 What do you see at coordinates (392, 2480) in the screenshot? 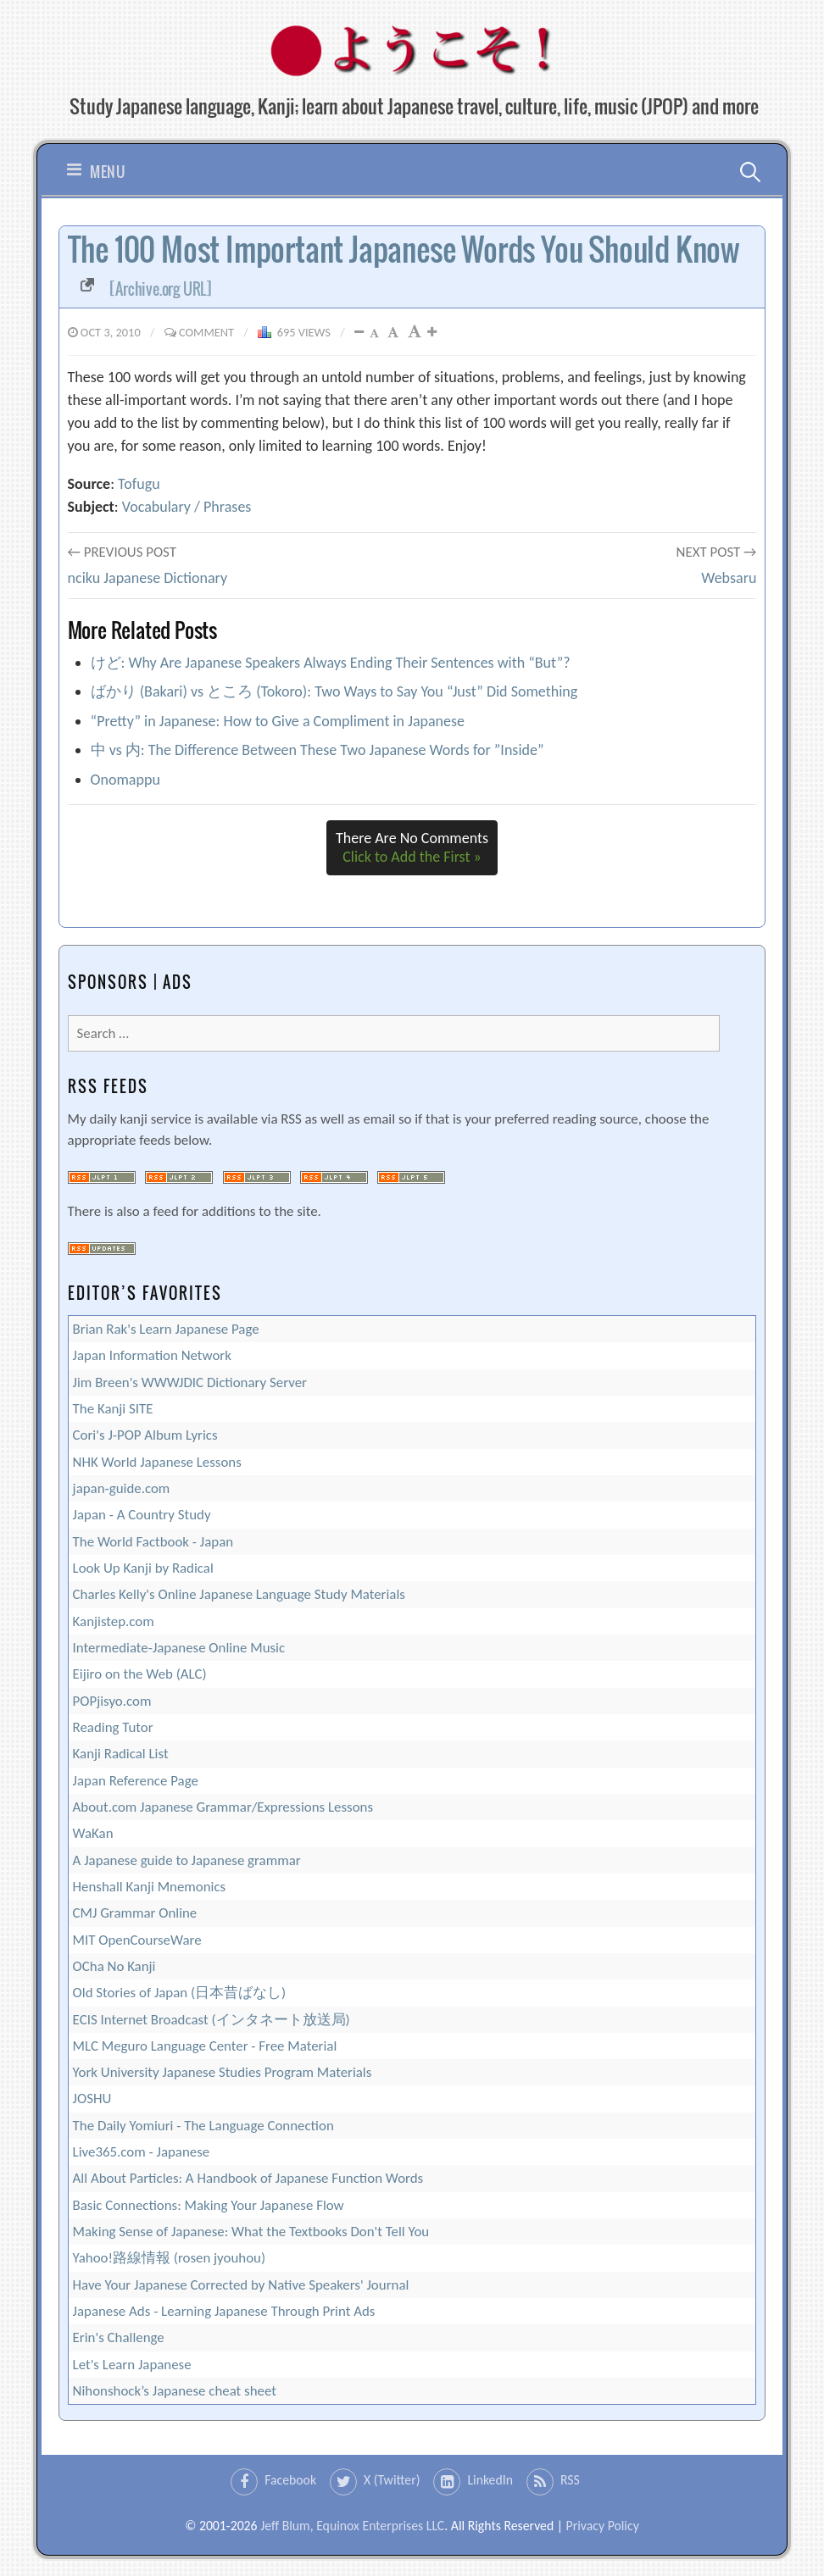
I see `X (Twitter)` at bounding box center [392, 2480].